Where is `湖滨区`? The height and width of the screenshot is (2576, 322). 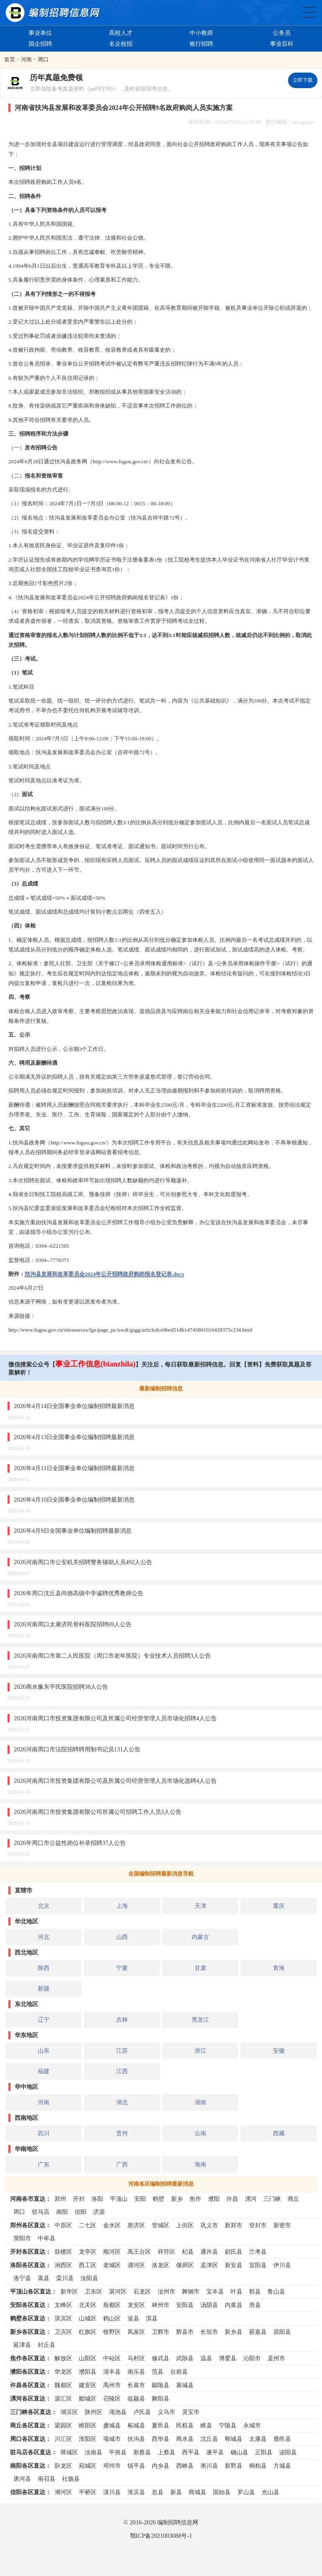 湖滨区 is located at coordinates (69, 2412).